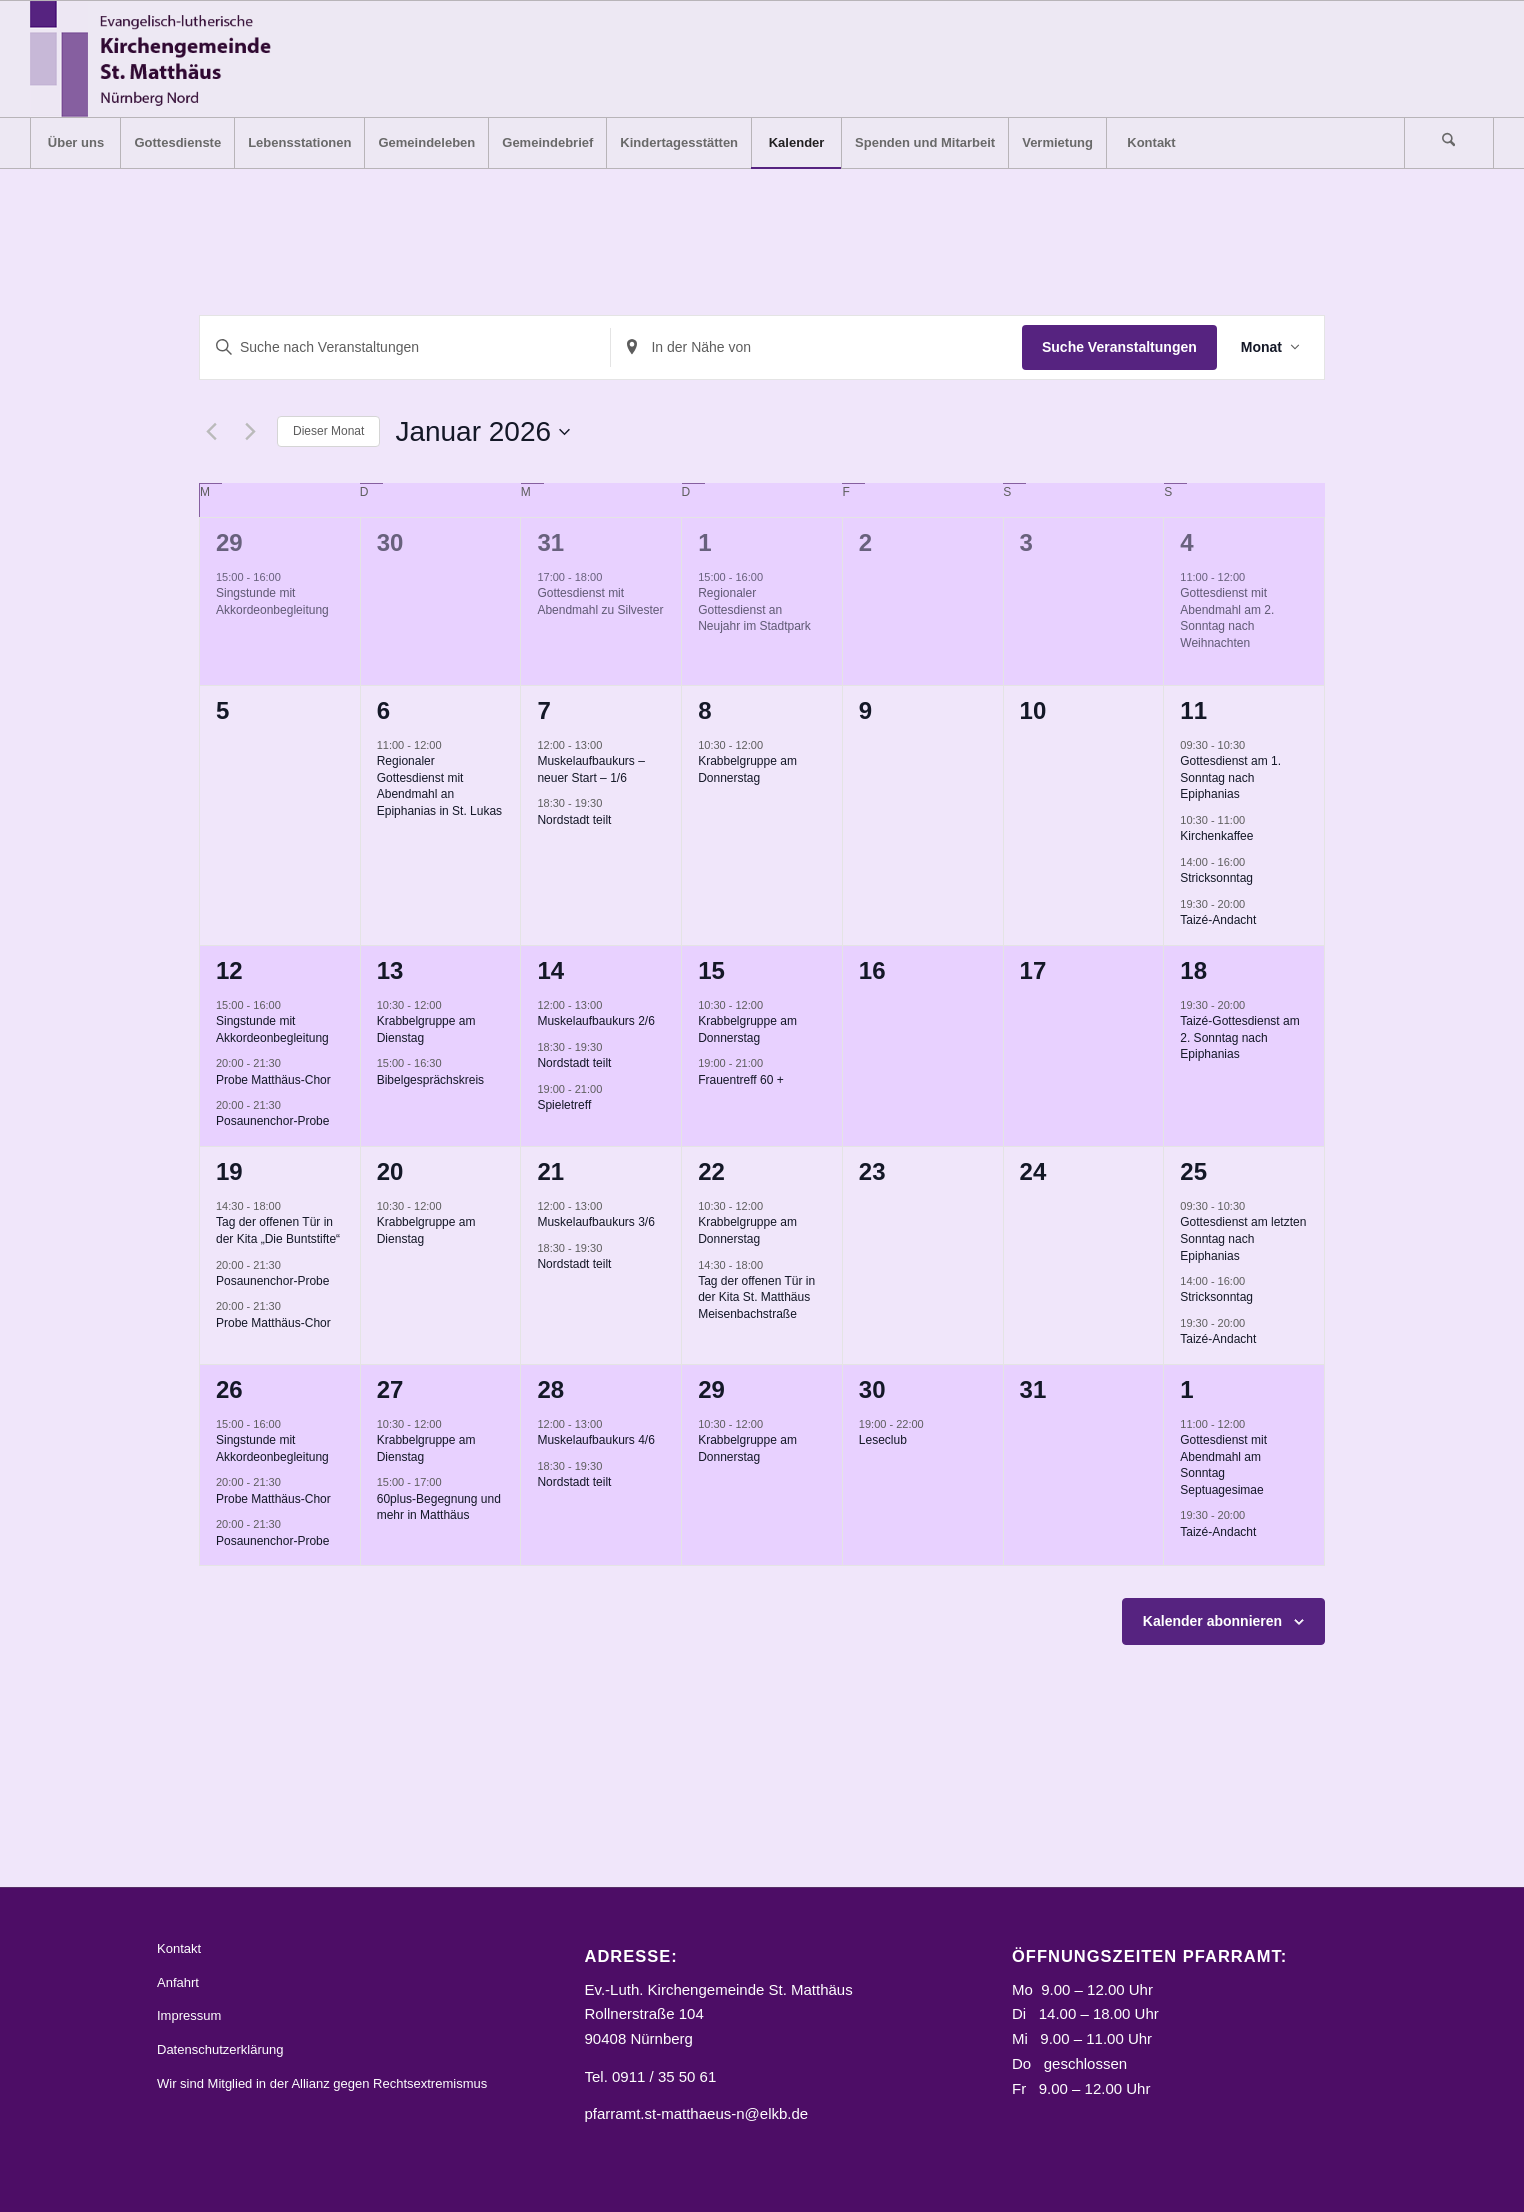 The height and width of the screenshot is (2212, 1524). Describe the element at coordinates (816, 347) in the screenshot. I see `[Standort eingeben. Suche nach Veranstaltungen.]` at that location.